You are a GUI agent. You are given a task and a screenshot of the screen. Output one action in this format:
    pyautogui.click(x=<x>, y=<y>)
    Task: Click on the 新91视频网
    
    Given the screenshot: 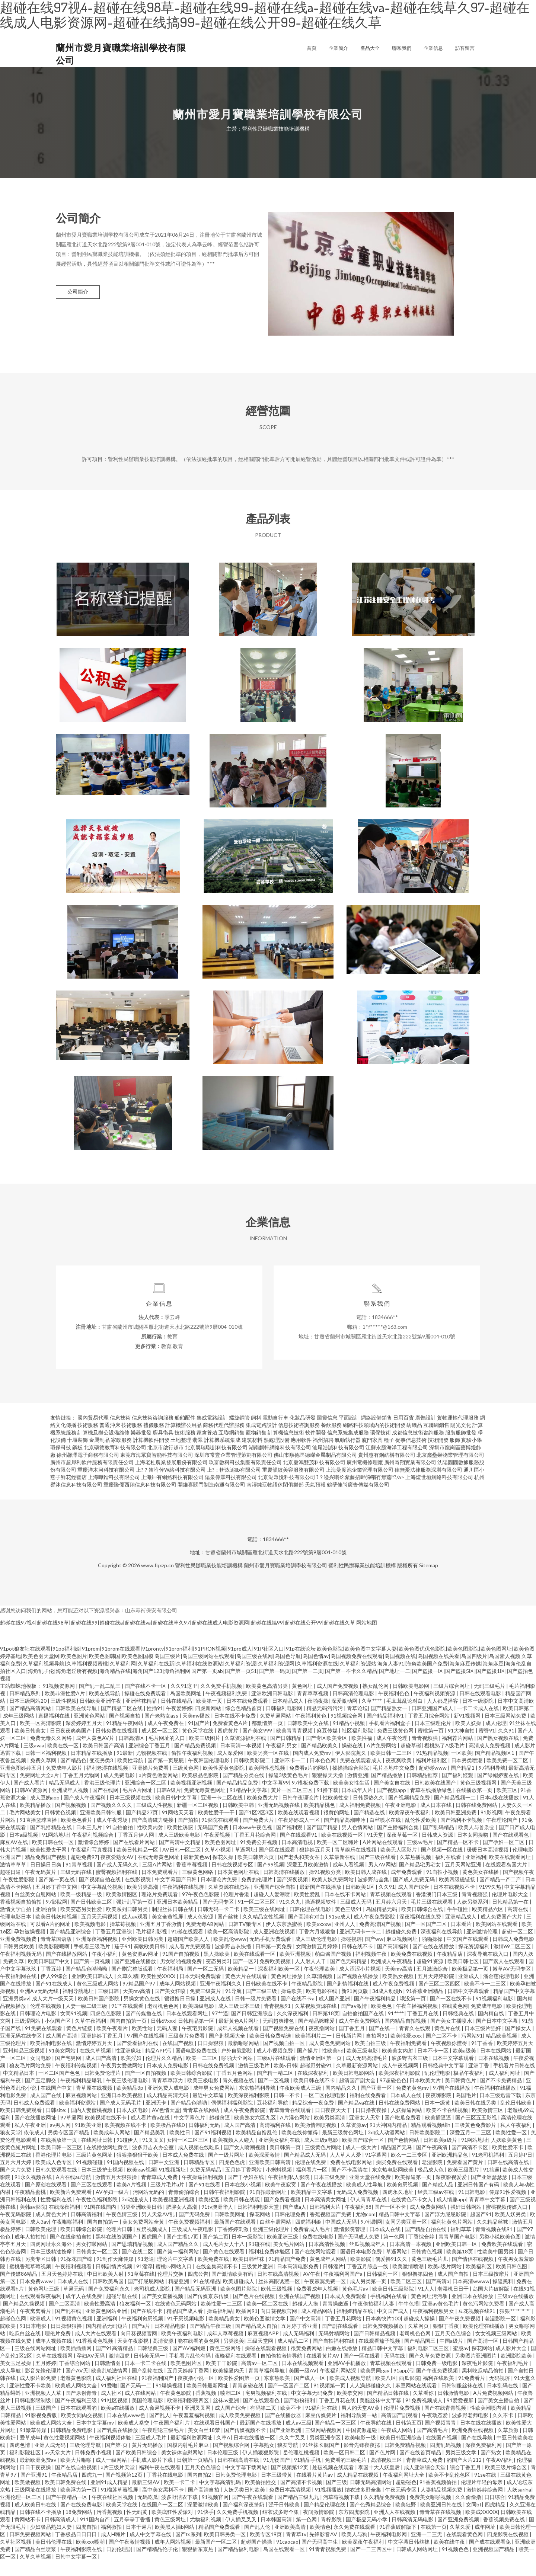 What is the action you would take?
    pyautogui.click(x=468, y=1731)
    